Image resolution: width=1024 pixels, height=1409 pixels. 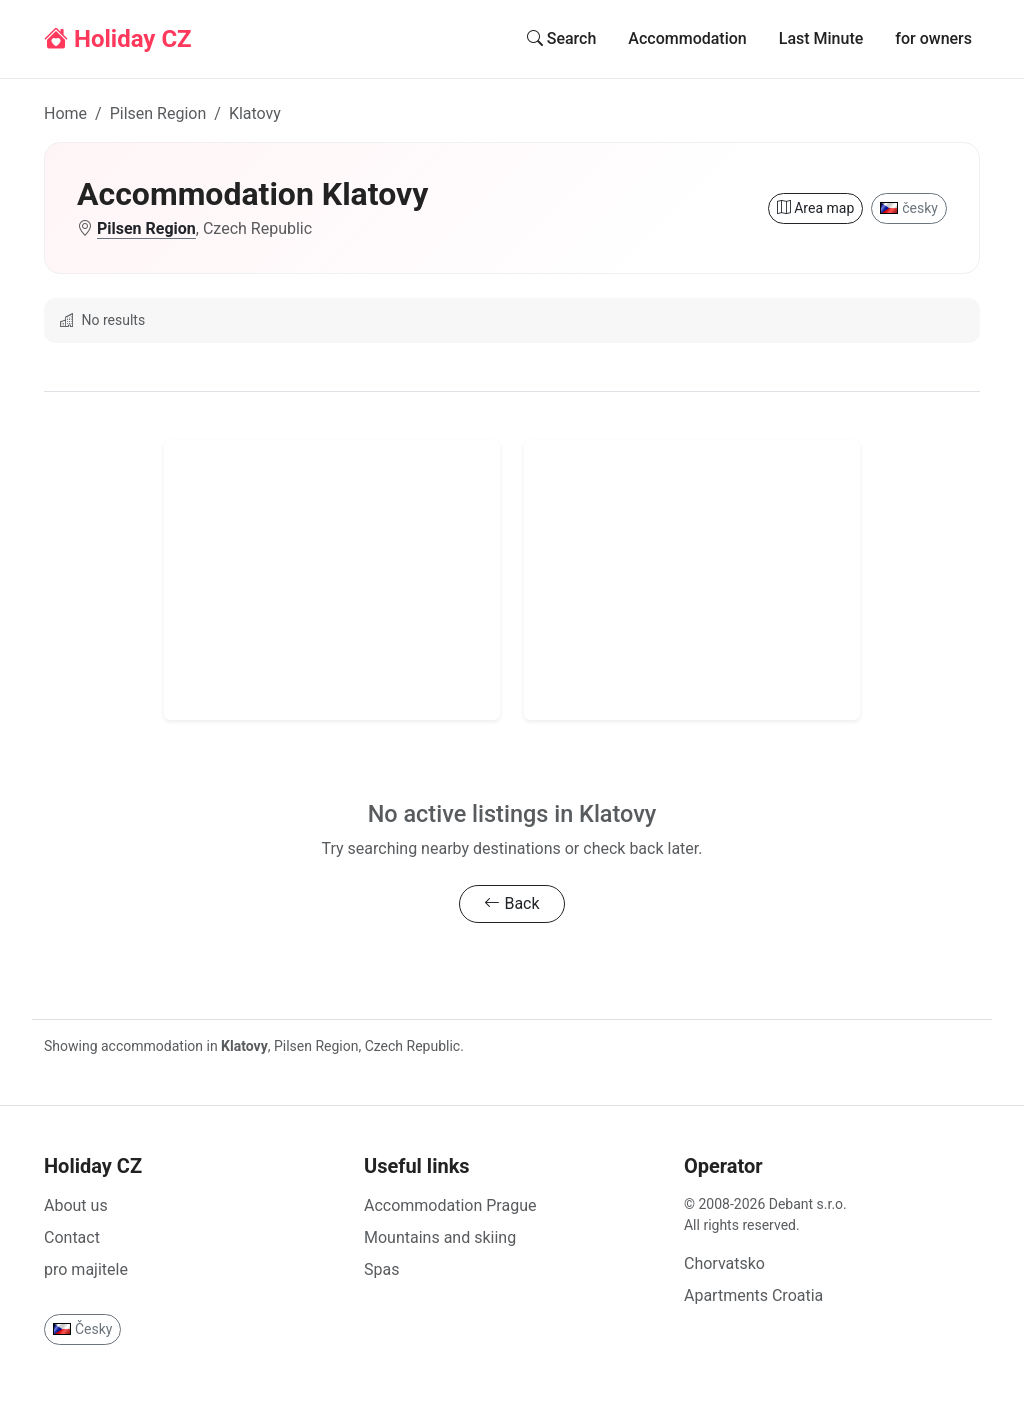 What do you see at coordinates (86, 1269) in the screenshot?
I see `pro majitele` at bounding box center [86, 1269].